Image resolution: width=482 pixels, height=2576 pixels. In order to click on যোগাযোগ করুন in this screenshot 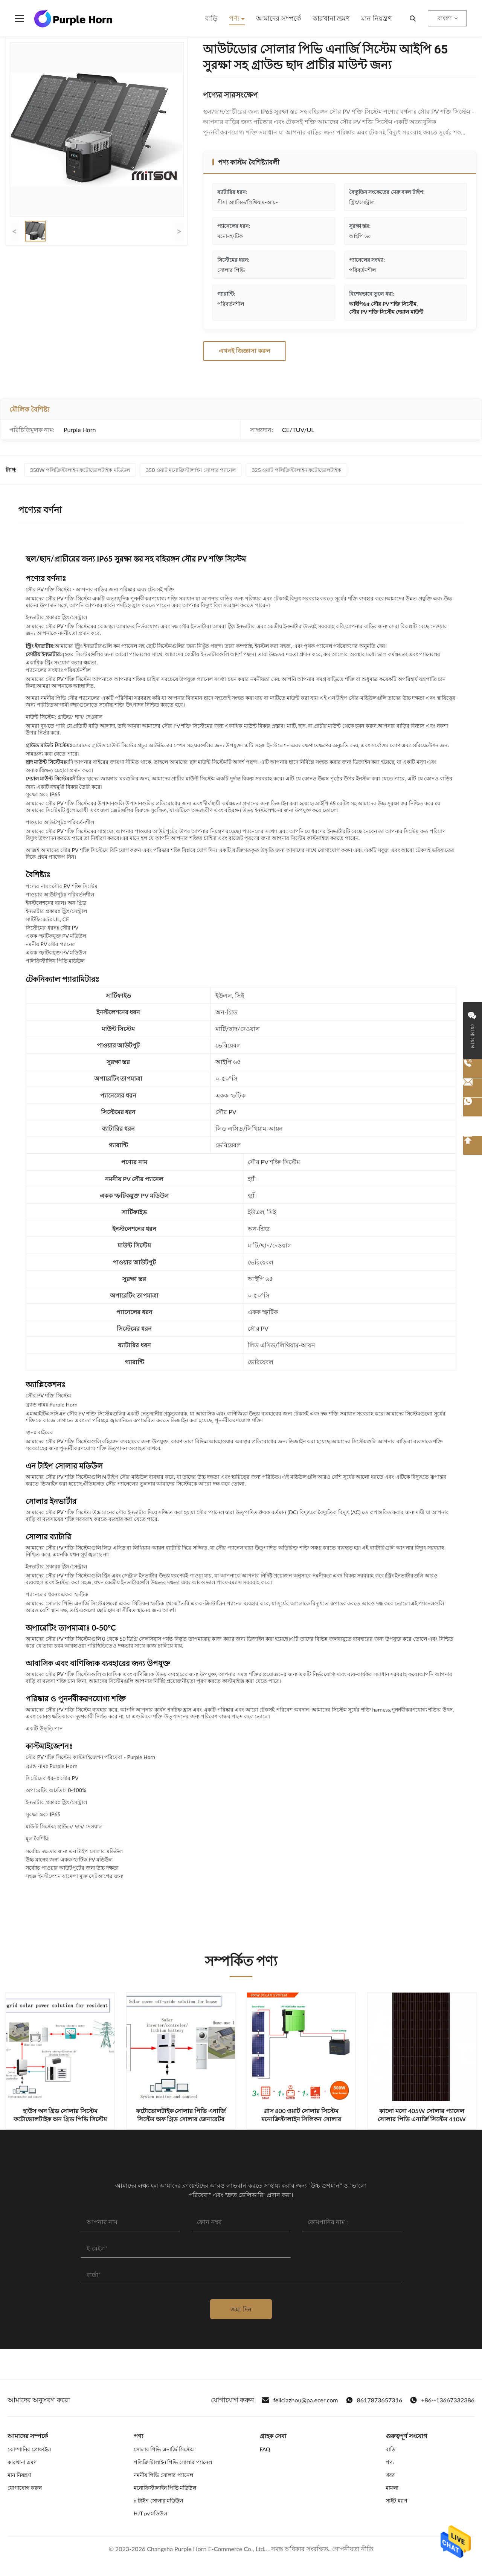, I will do `click(25, 2487)`.